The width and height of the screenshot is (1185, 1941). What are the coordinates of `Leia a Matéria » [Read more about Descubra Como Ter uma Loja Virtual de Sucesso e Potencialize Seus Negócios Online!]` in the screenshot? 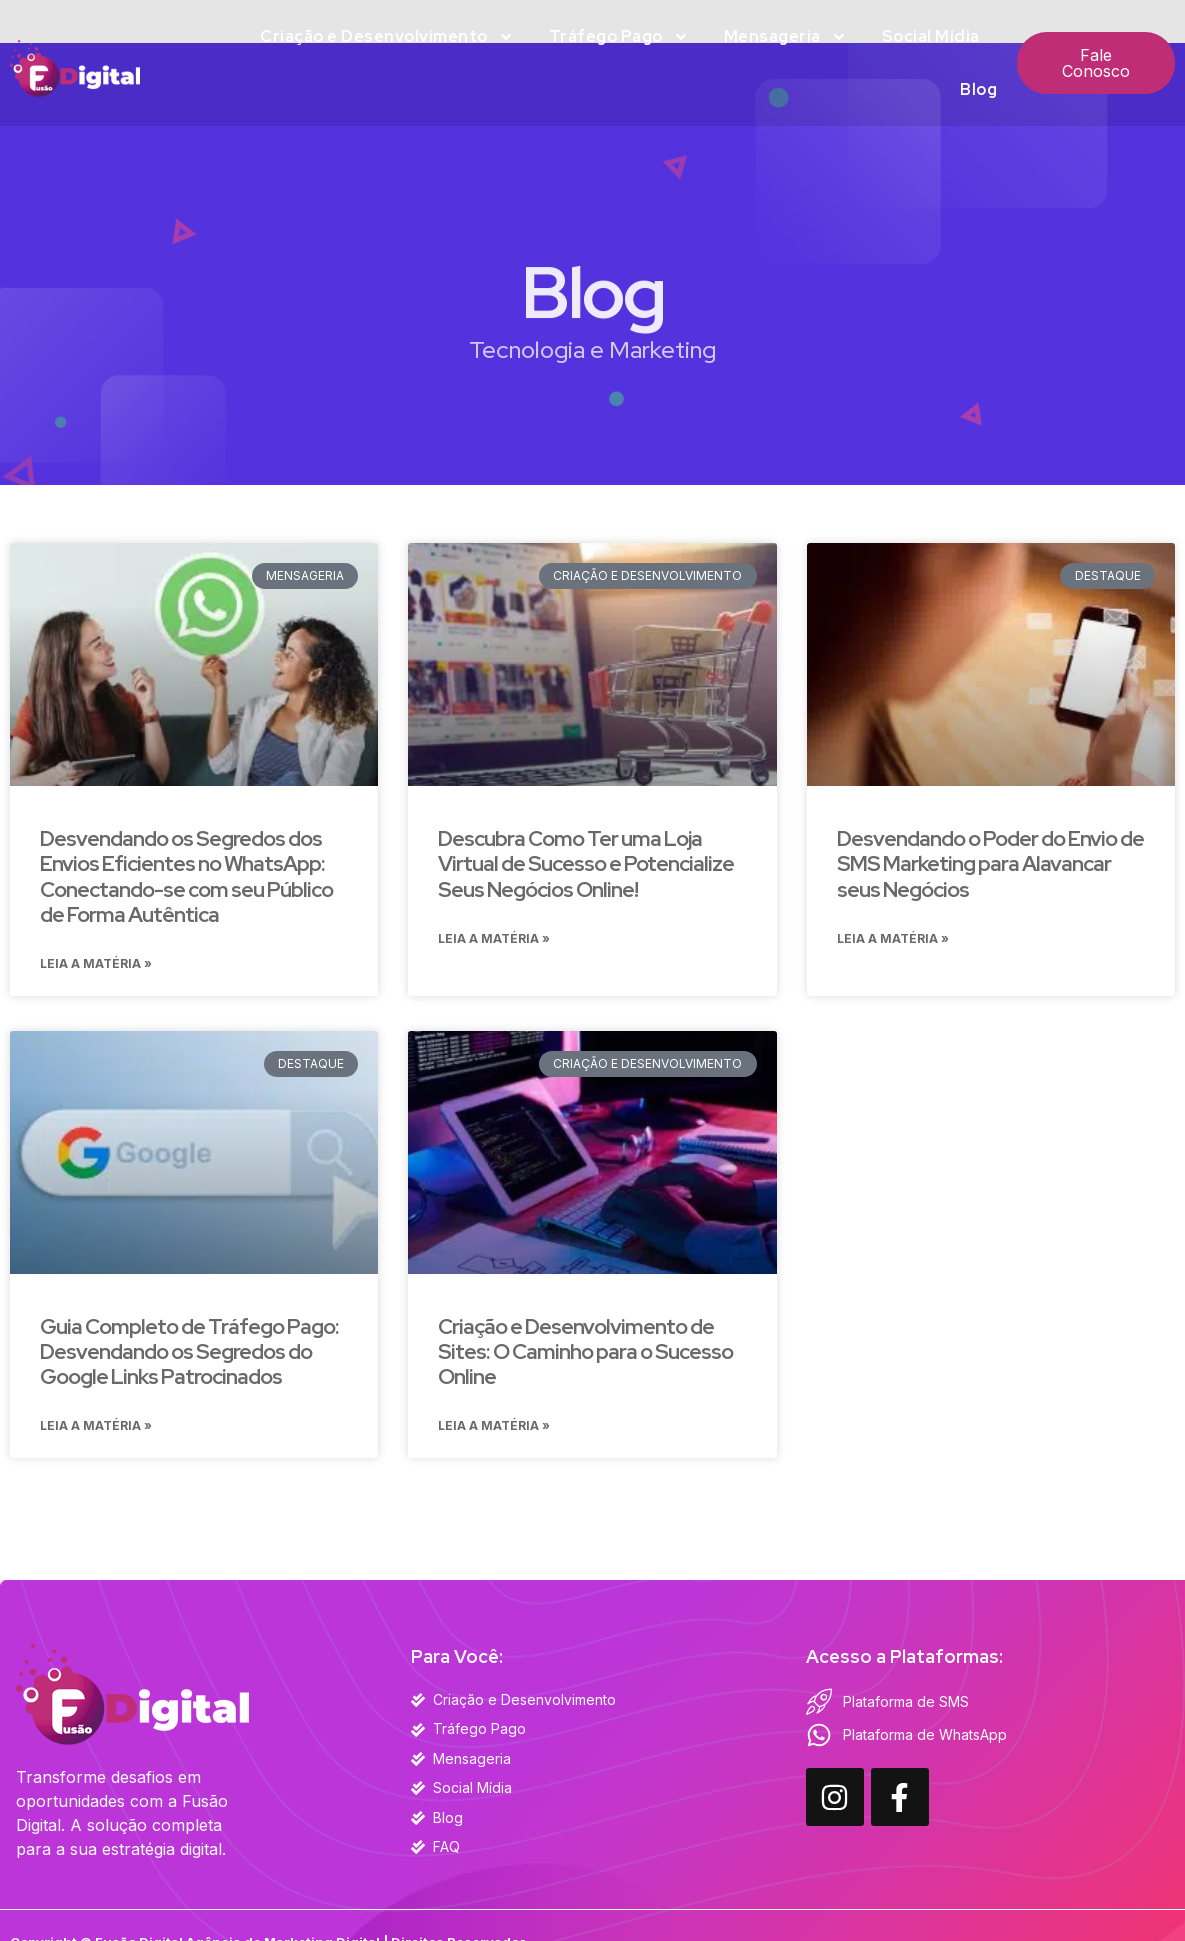 It's located at (494, 940).